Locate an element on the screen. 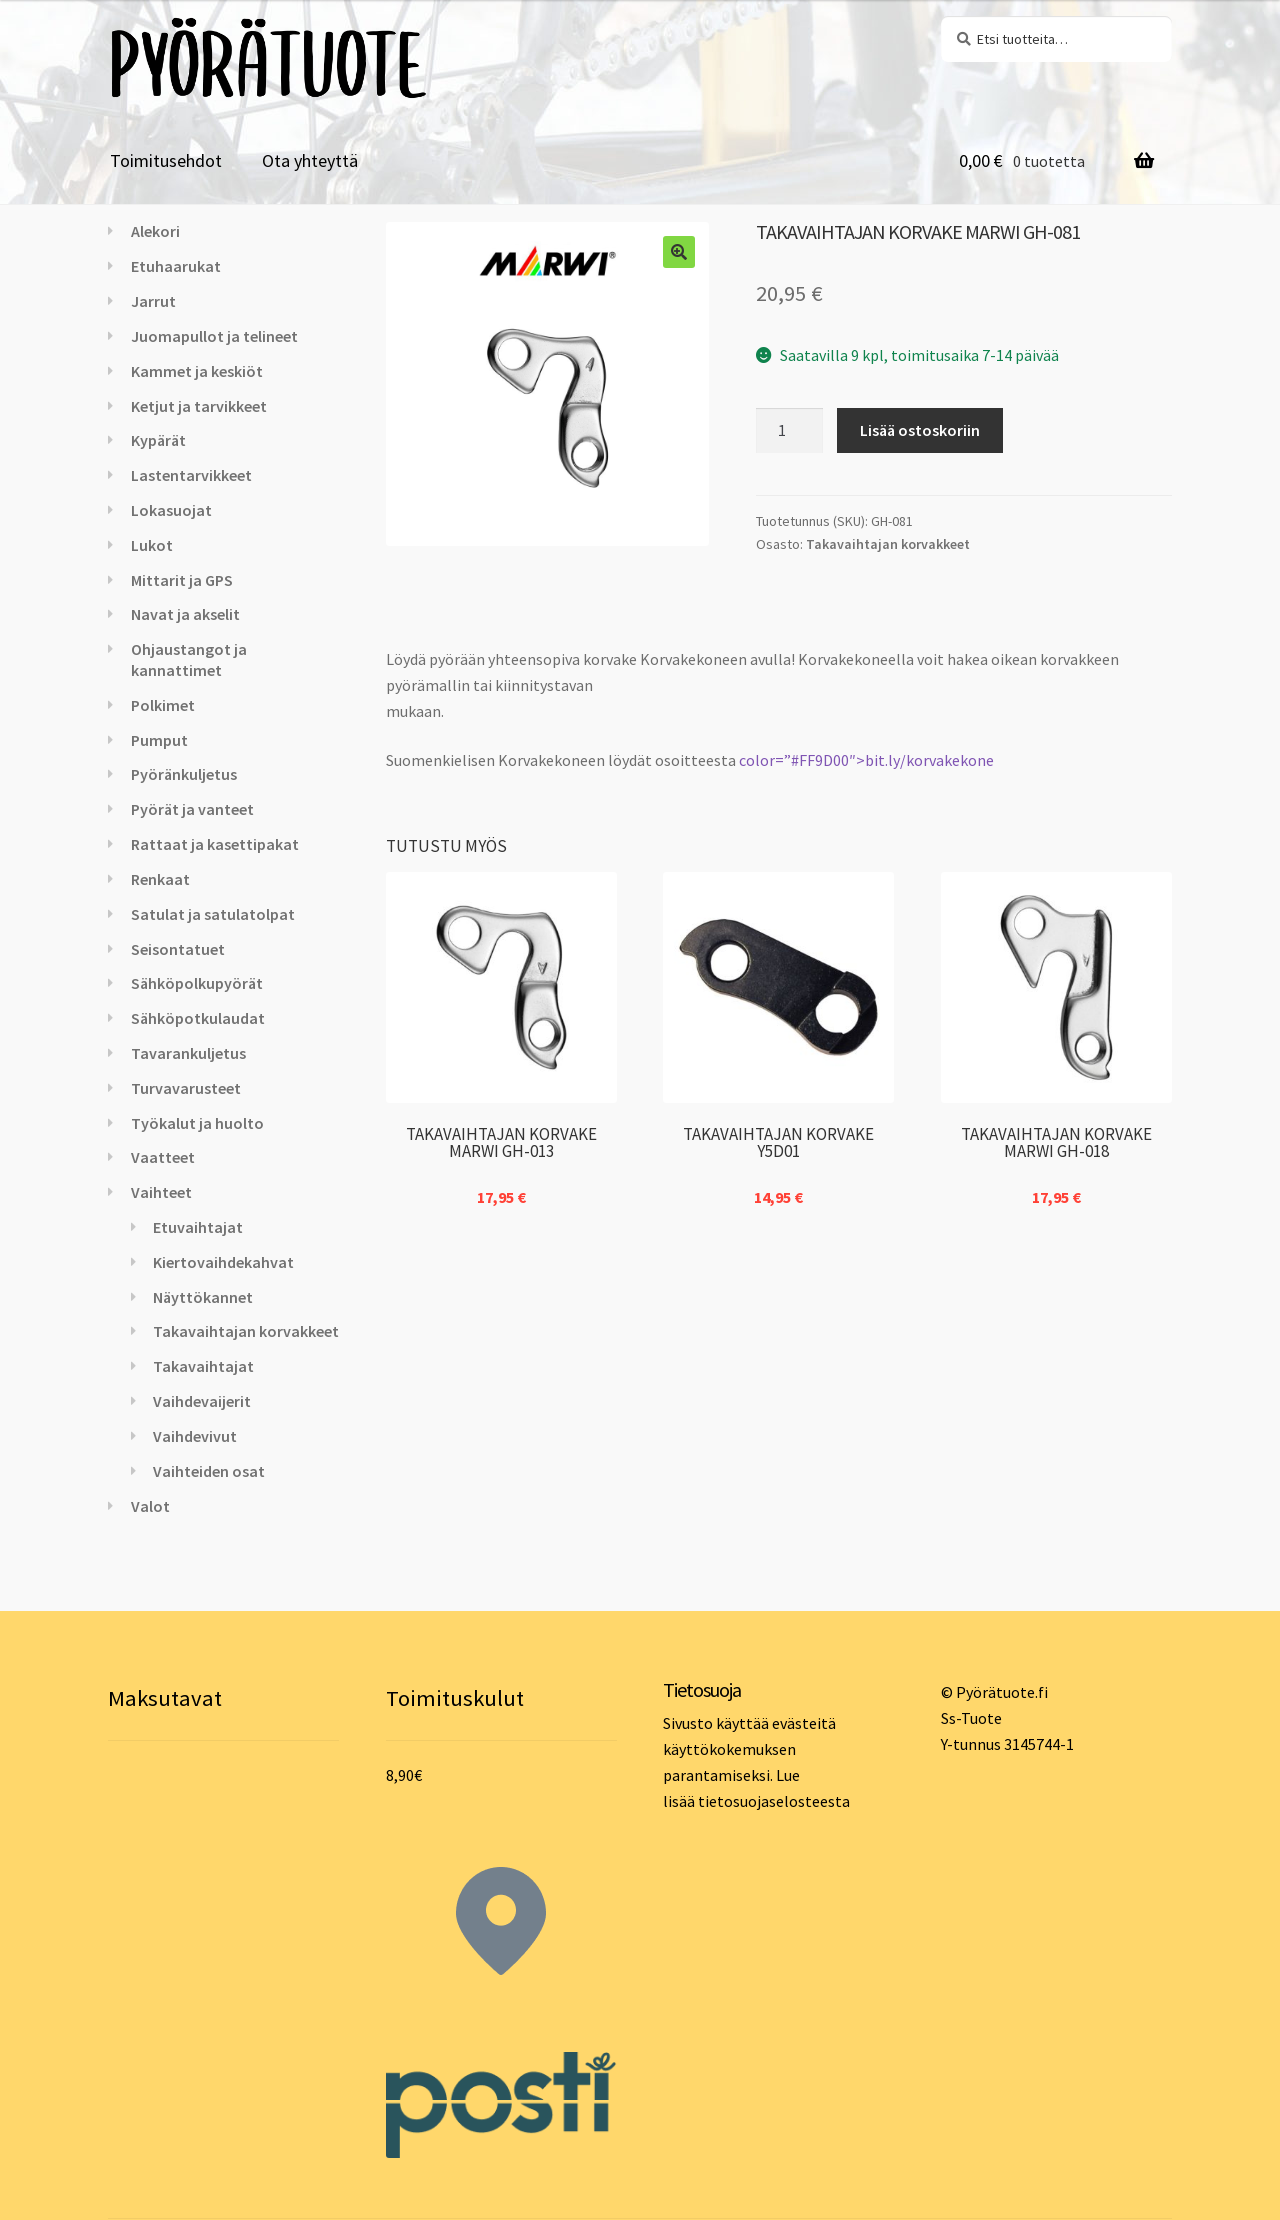 This screenshot has height=2220, width=1280. Satulat ja satulatolpat is located at coordinates (213, 914).